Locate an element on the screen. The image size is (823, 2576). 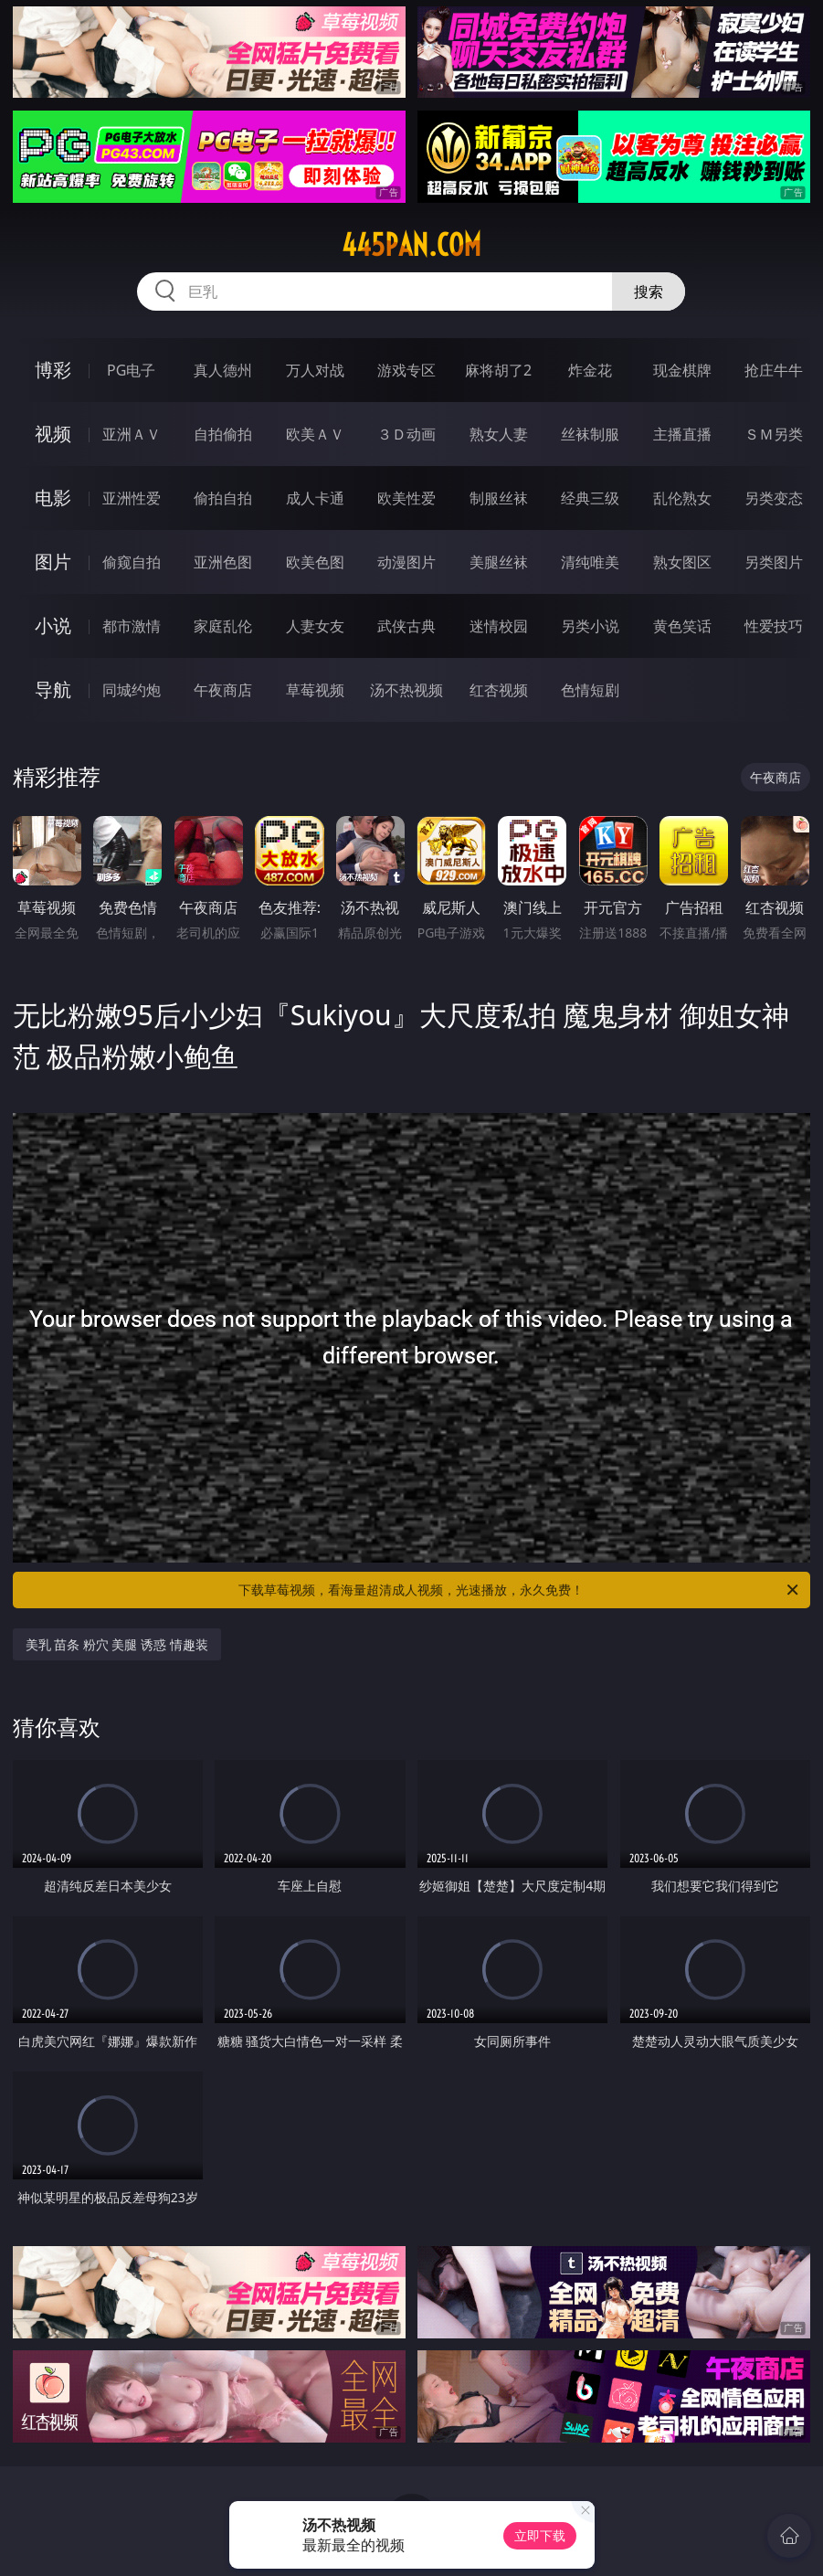
炸金花 is located at coordinates (590, 370).